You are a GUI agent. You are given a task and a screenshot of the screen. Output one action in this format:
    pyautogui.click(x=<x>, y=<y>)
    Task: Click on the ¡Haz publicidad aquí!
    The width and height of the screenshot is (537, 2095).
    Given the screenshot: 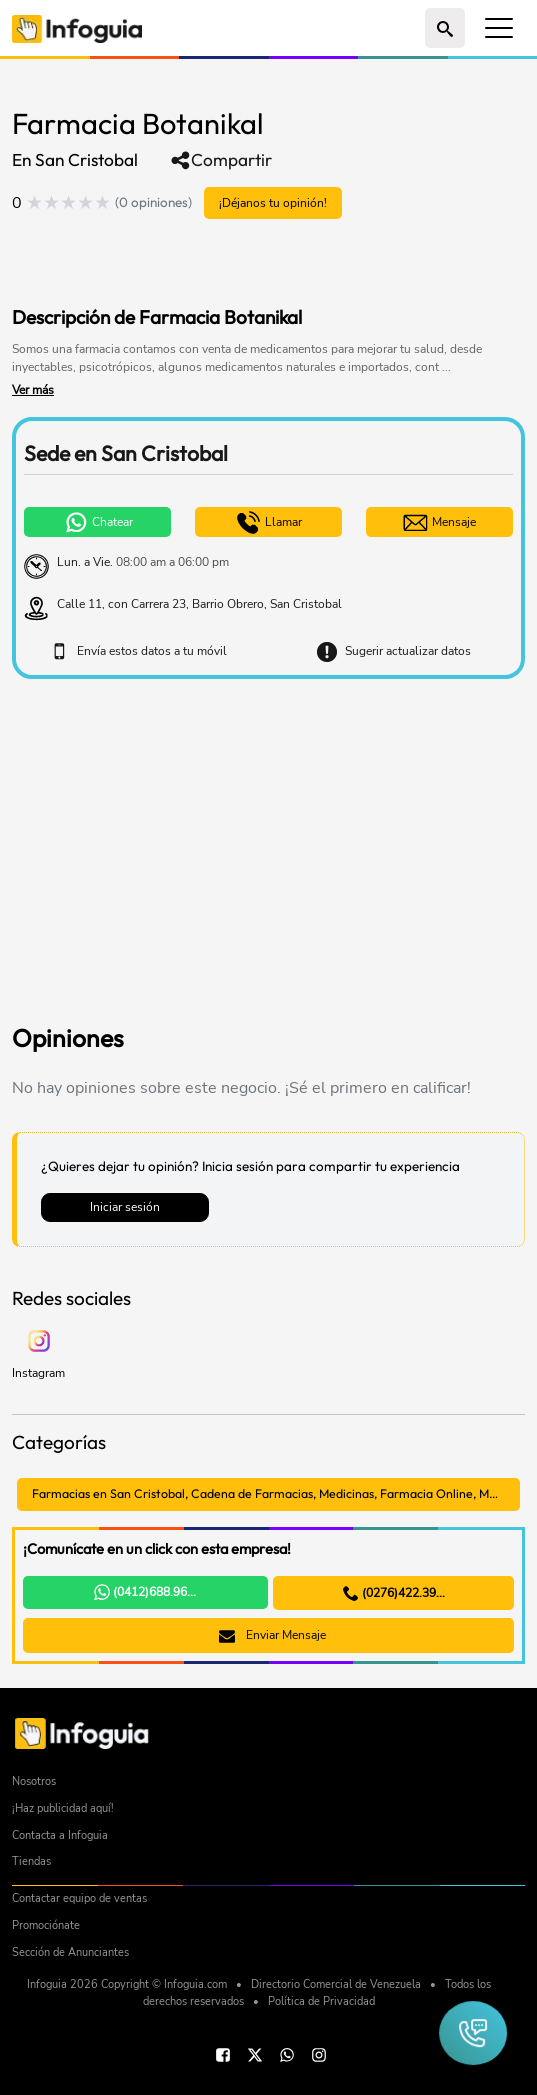 What is the action you would take?
    pyautogui.click(x=63, y=1808)
    